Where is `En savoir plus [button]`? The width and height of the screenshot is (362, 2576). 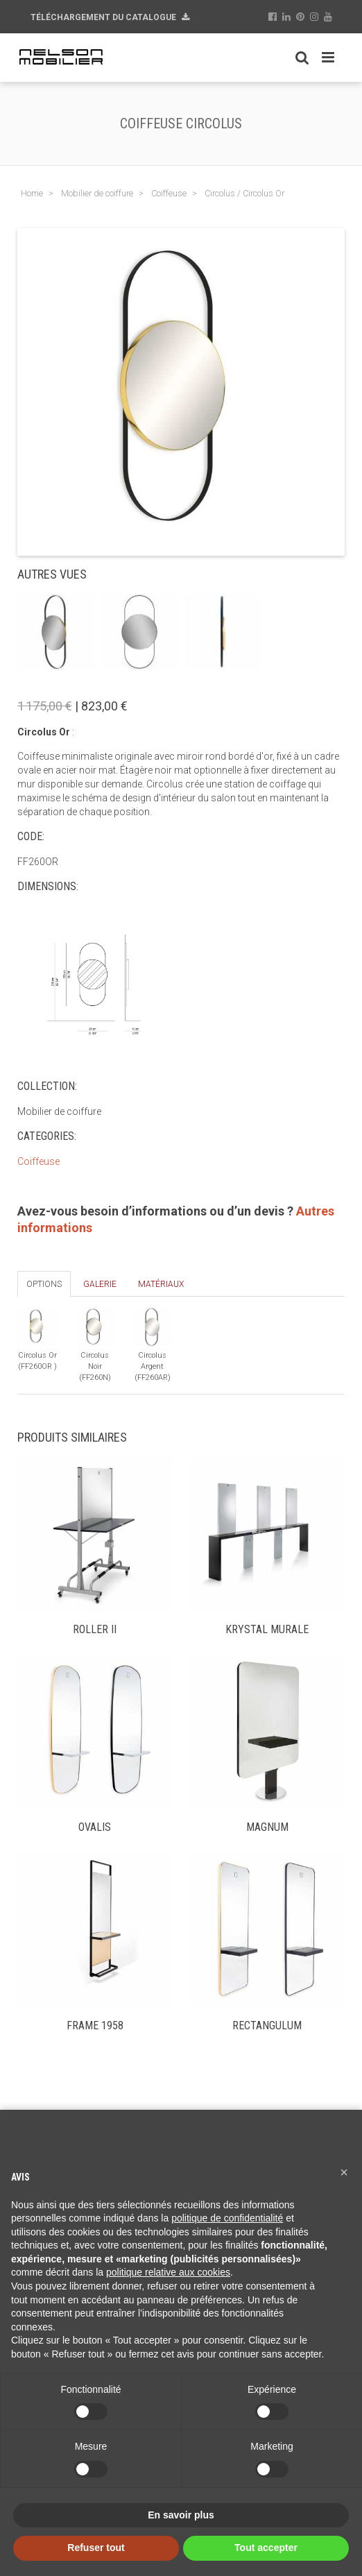
En savoir plus [button] is located at coordinates (181, 2514).